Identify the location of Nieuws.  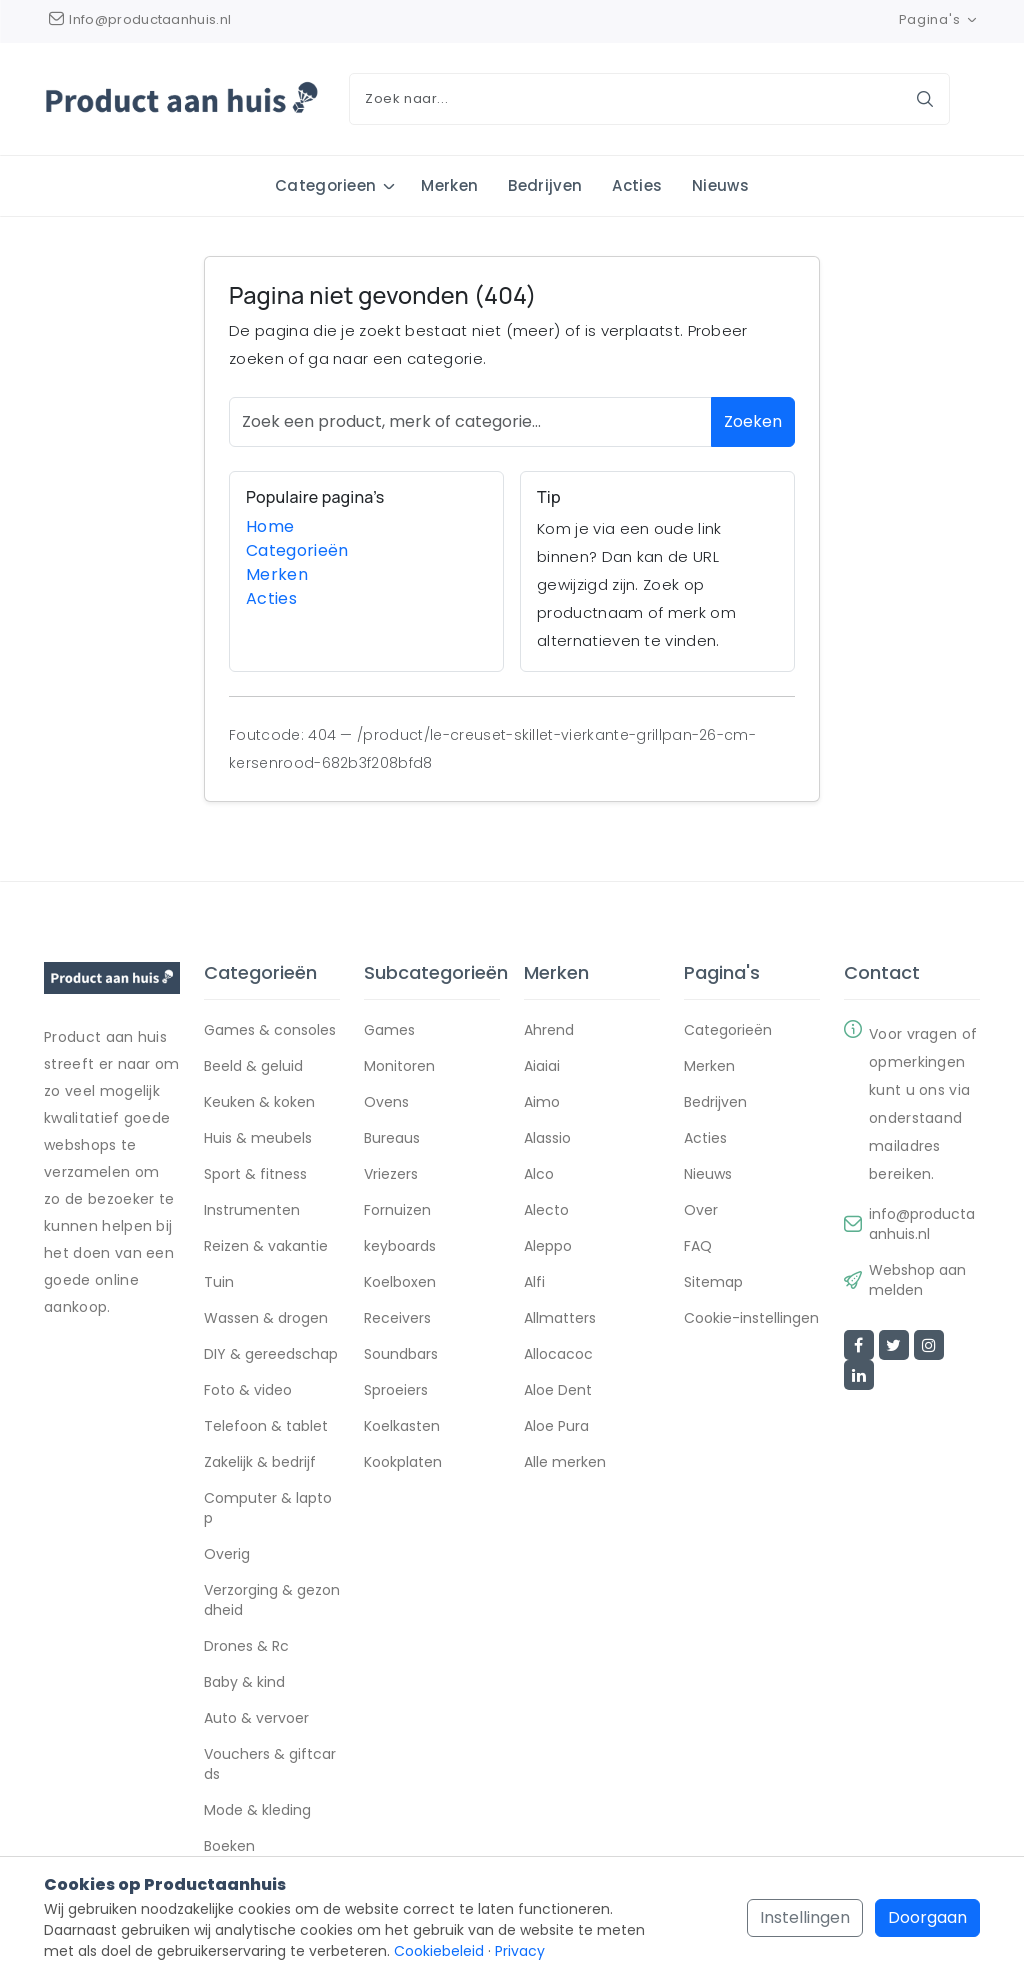
(720, 185).